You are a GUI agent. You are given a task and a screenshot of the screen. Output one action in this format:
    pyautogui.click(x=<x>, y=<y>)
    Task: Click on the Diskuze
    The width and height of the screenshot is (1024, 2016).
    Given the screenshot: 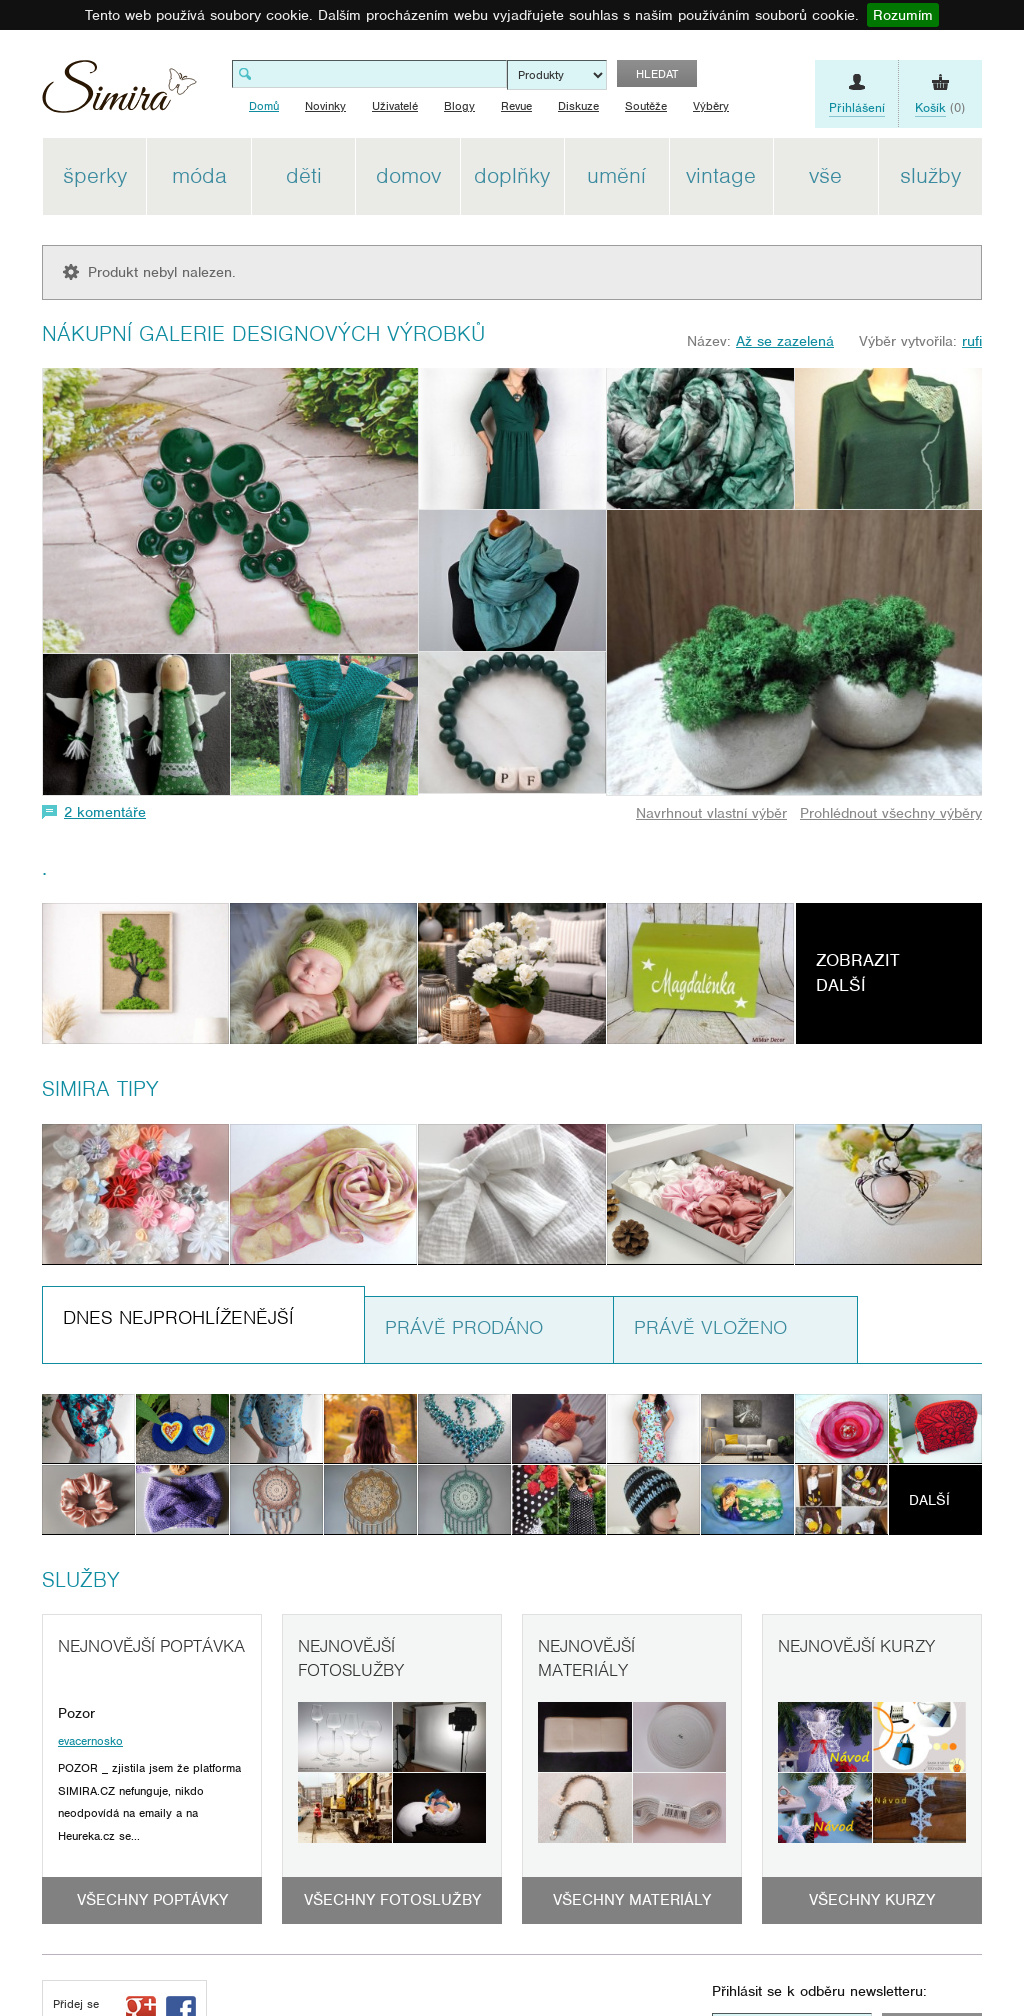 What is the action you would take?
    pyautogui.click(x=578, y=106)
    